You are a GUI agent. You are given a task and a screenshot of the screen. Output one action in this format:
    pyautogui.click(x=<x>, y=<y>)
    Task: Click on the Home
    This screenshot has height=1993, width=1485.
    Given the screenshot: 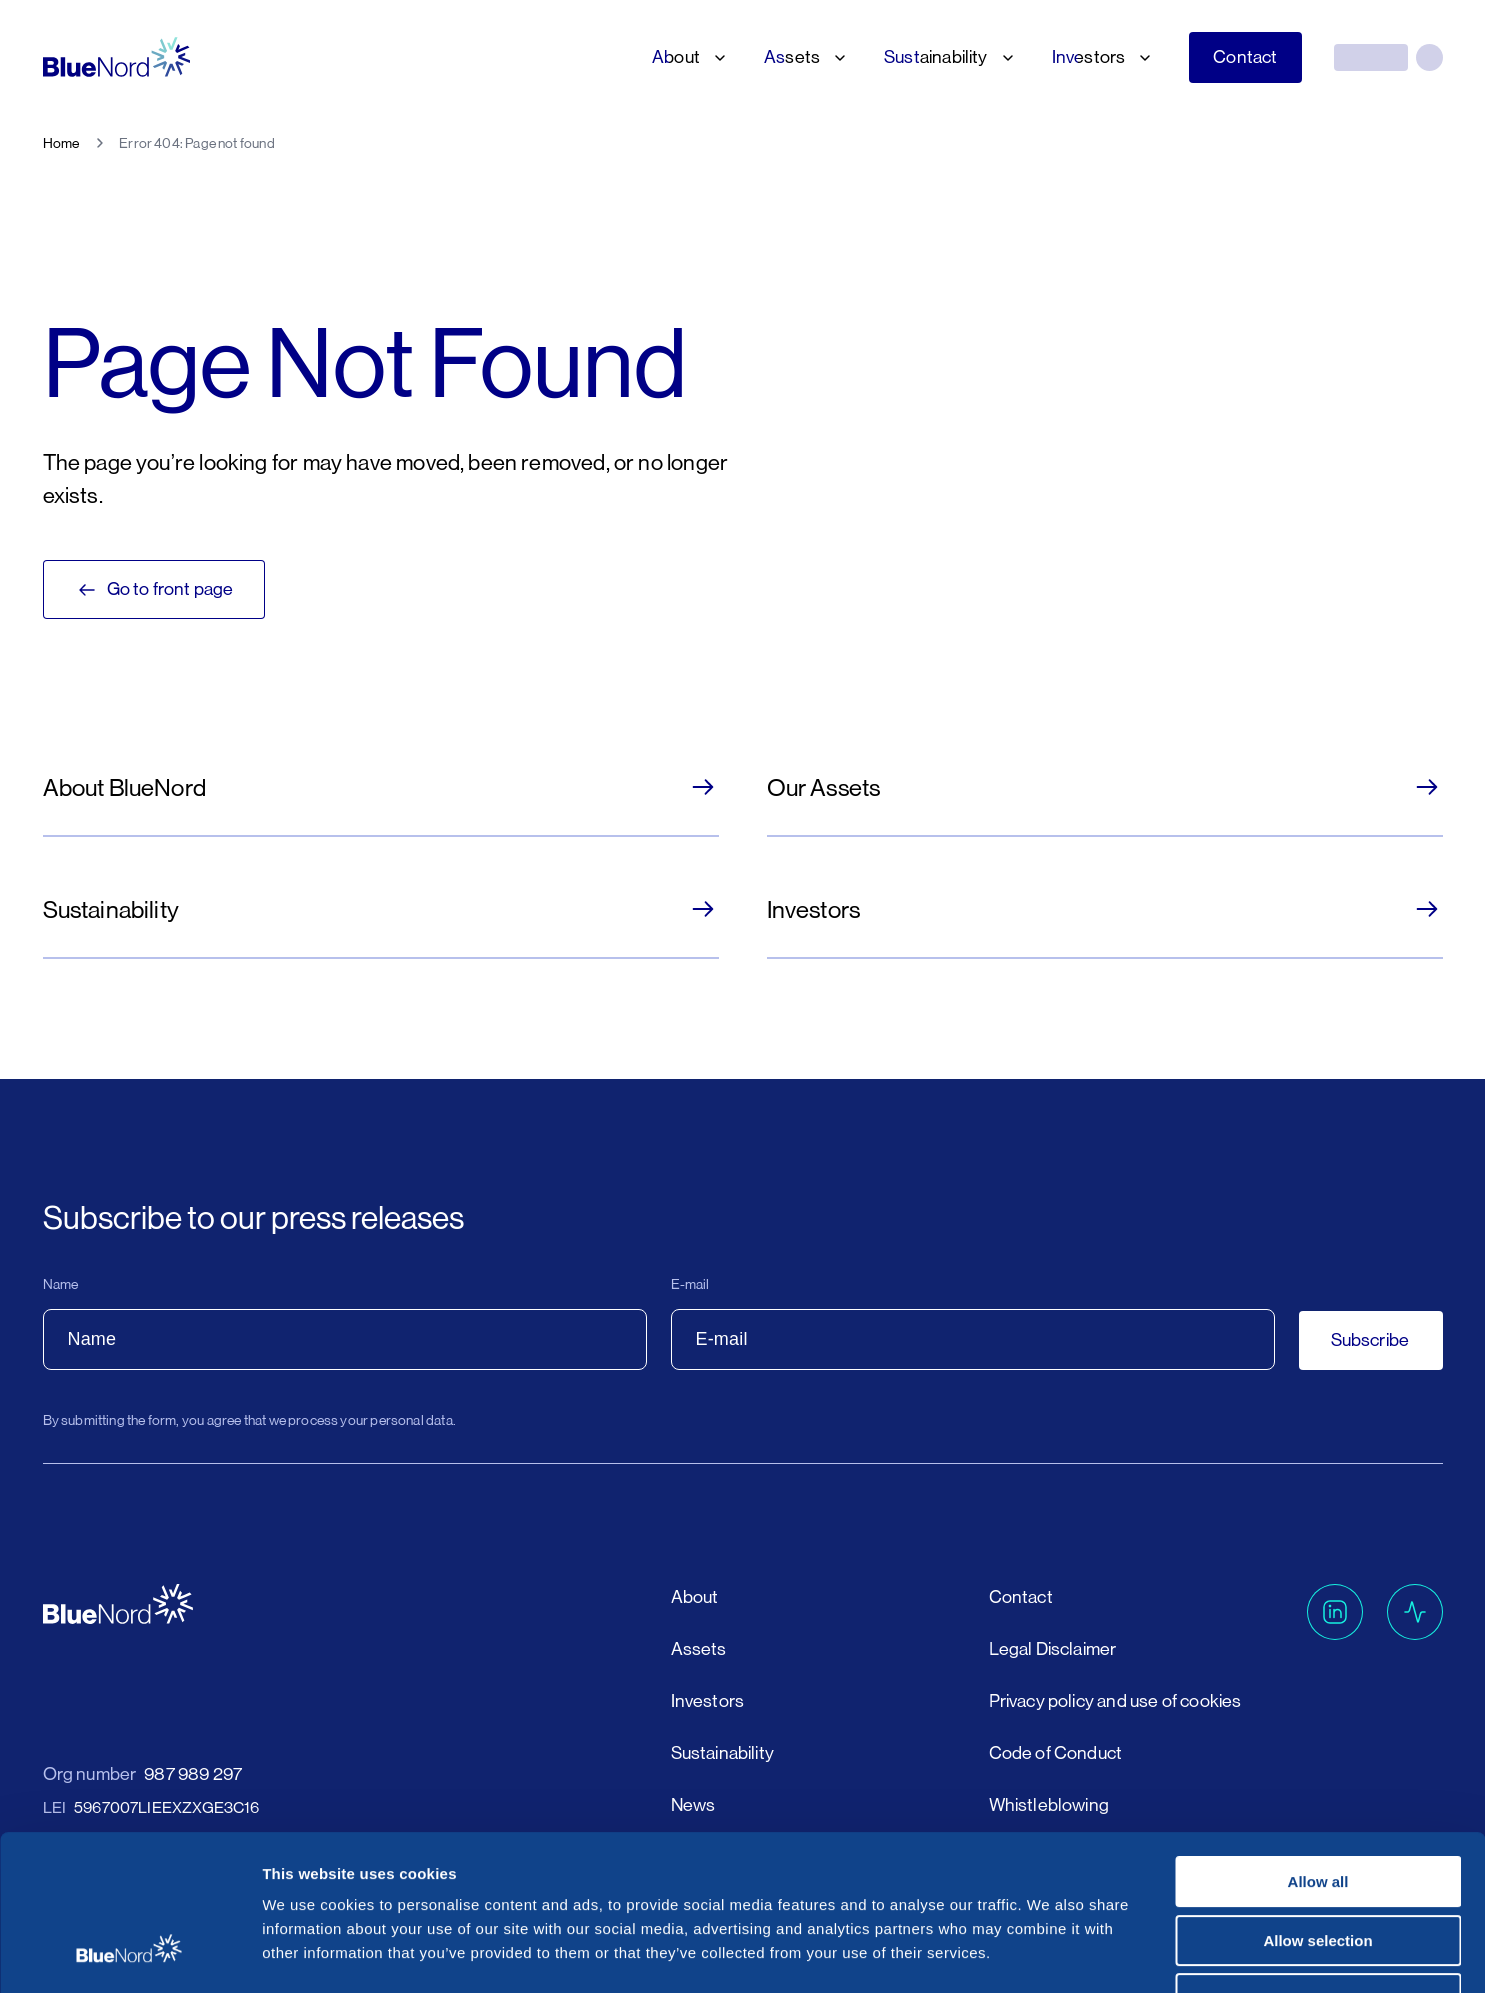 What is the action you would take?
    pyautogui.click(x=61, y=143)
    